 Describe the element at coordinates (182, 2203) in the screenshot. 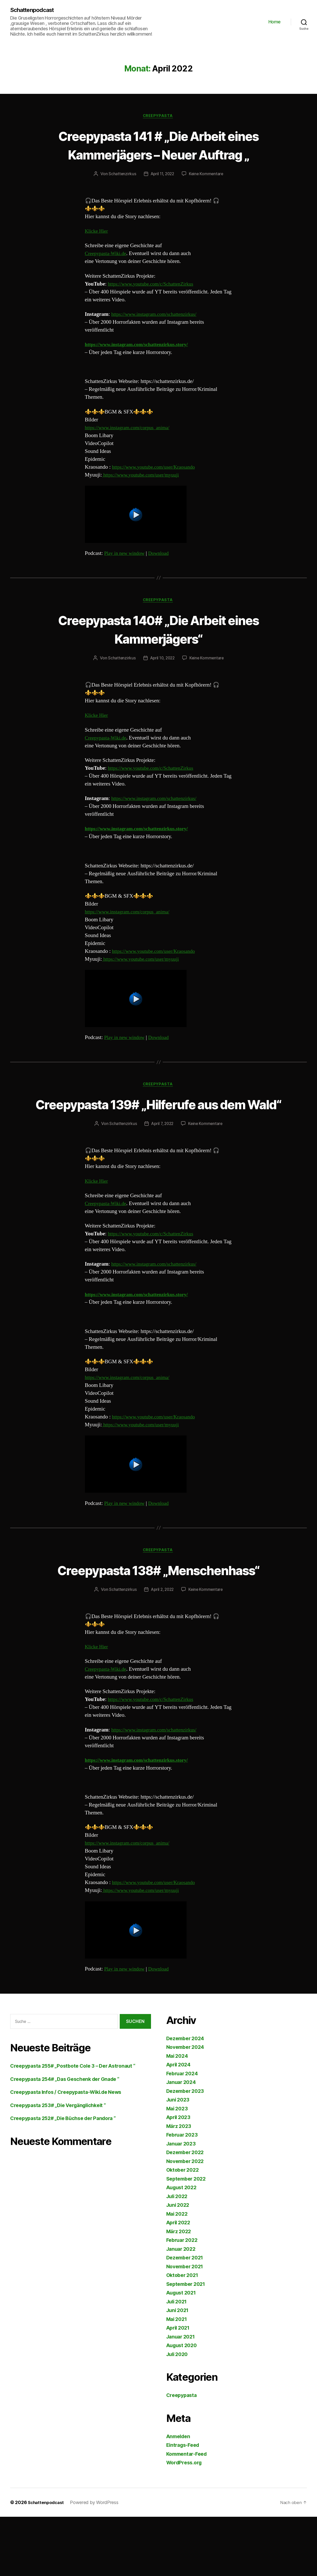

I see `Januar 2023` at that location.